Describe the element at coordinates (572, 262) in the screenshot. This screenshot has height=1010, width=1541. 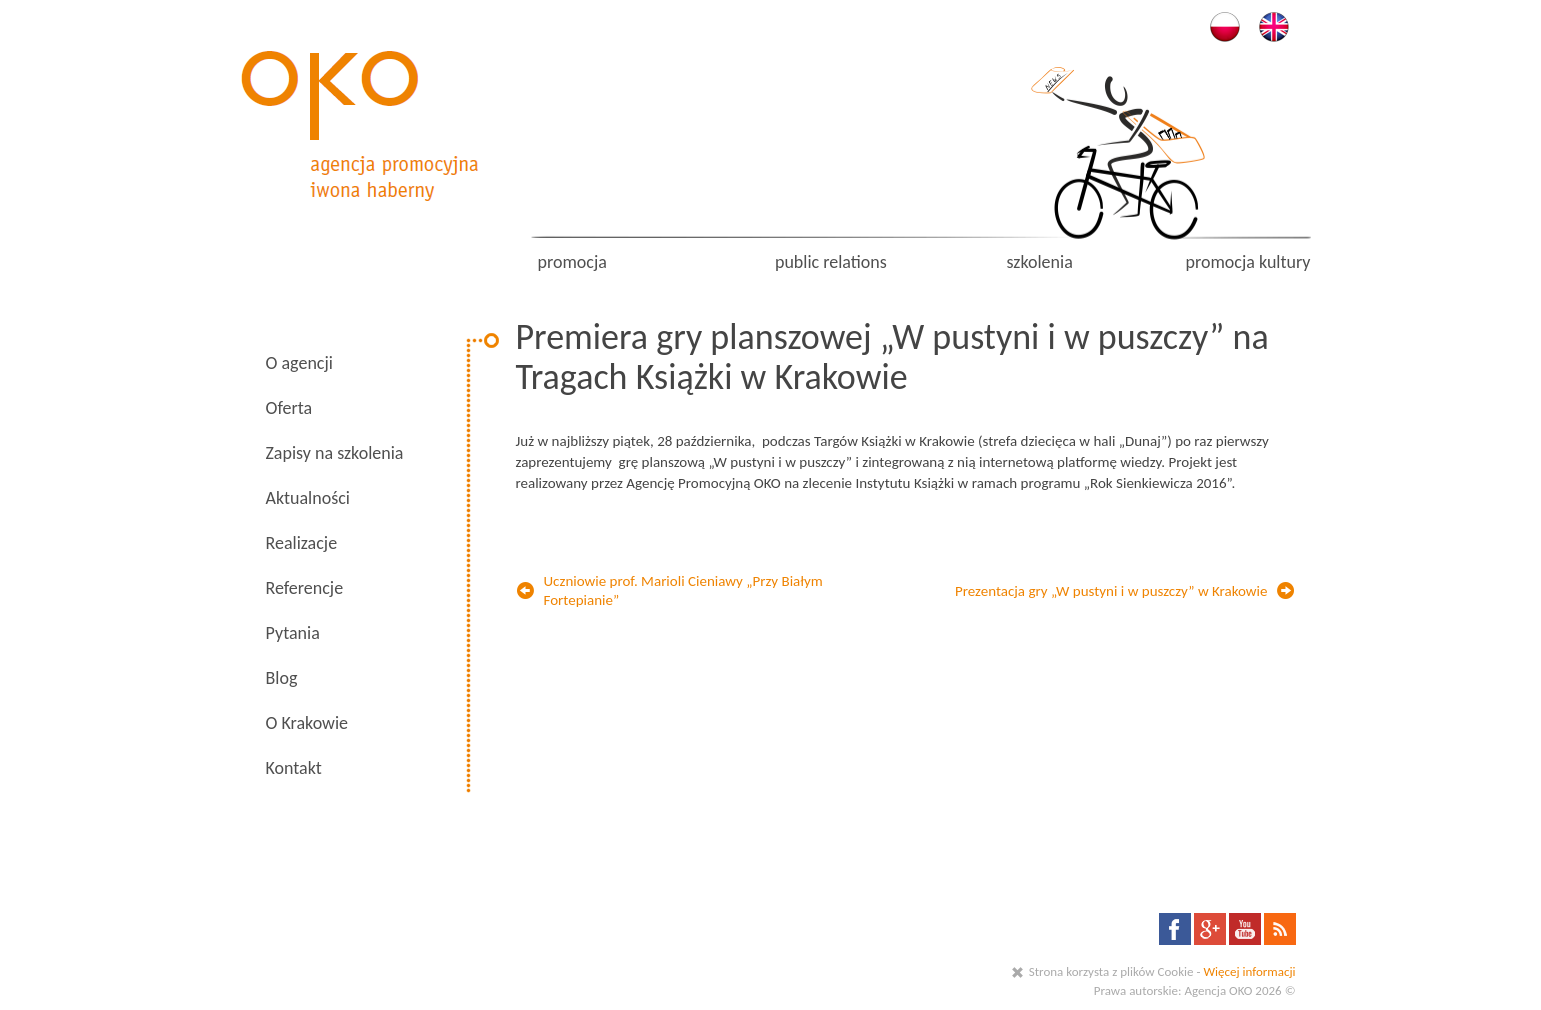
I see `promocja` at that location.